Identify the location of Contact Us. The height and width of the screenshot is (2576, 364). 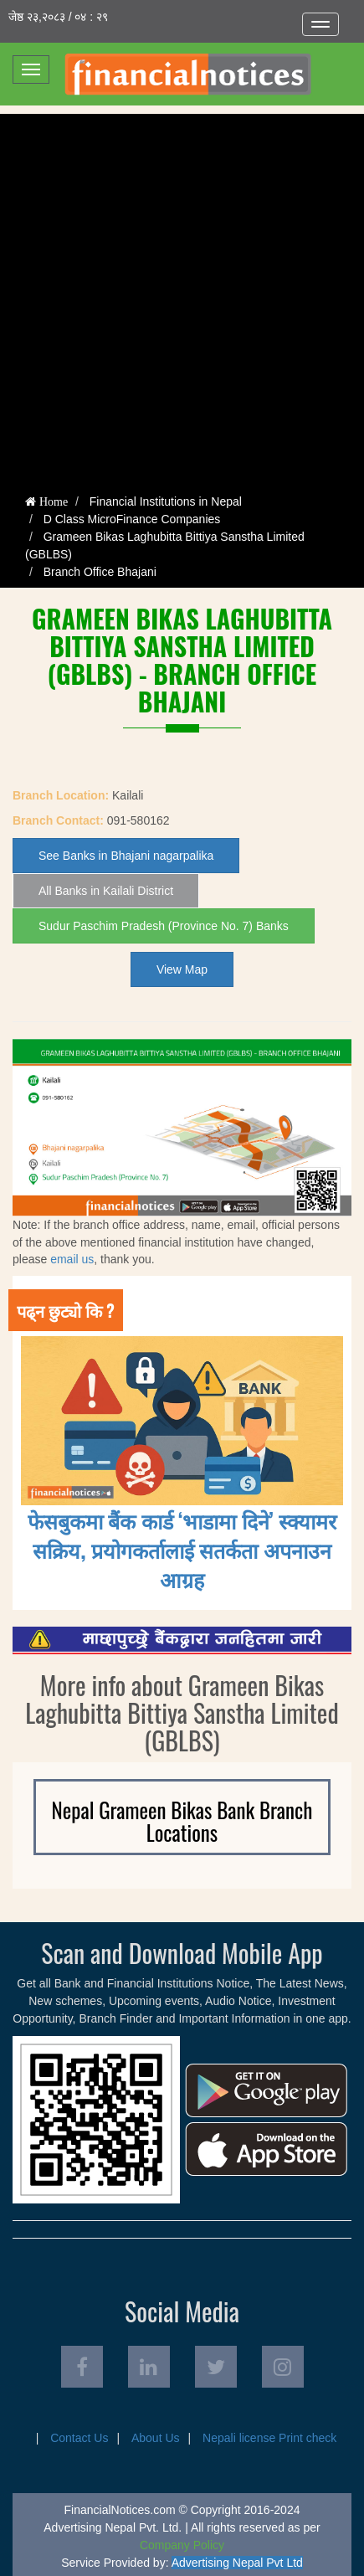
(79, 2438).